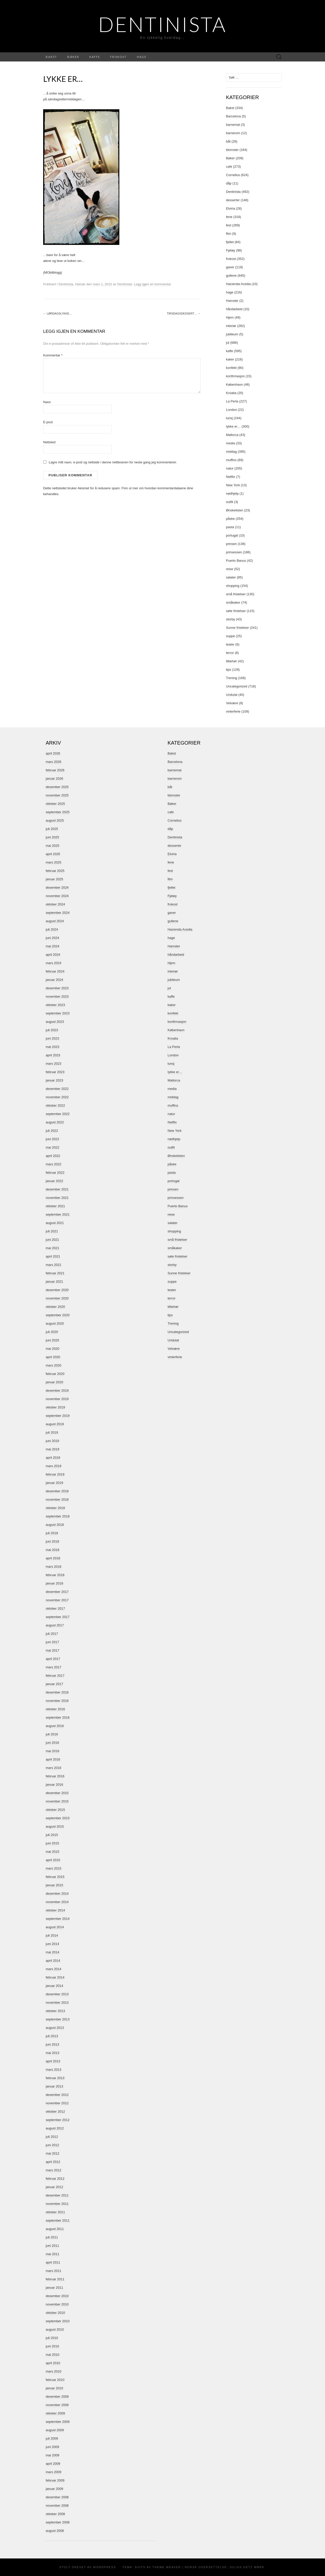 The height and width of the screenshot is (2576, 325). Describe the element at coordinates (55, 2480) in the screenshot. I see `februar 2009` at that location.